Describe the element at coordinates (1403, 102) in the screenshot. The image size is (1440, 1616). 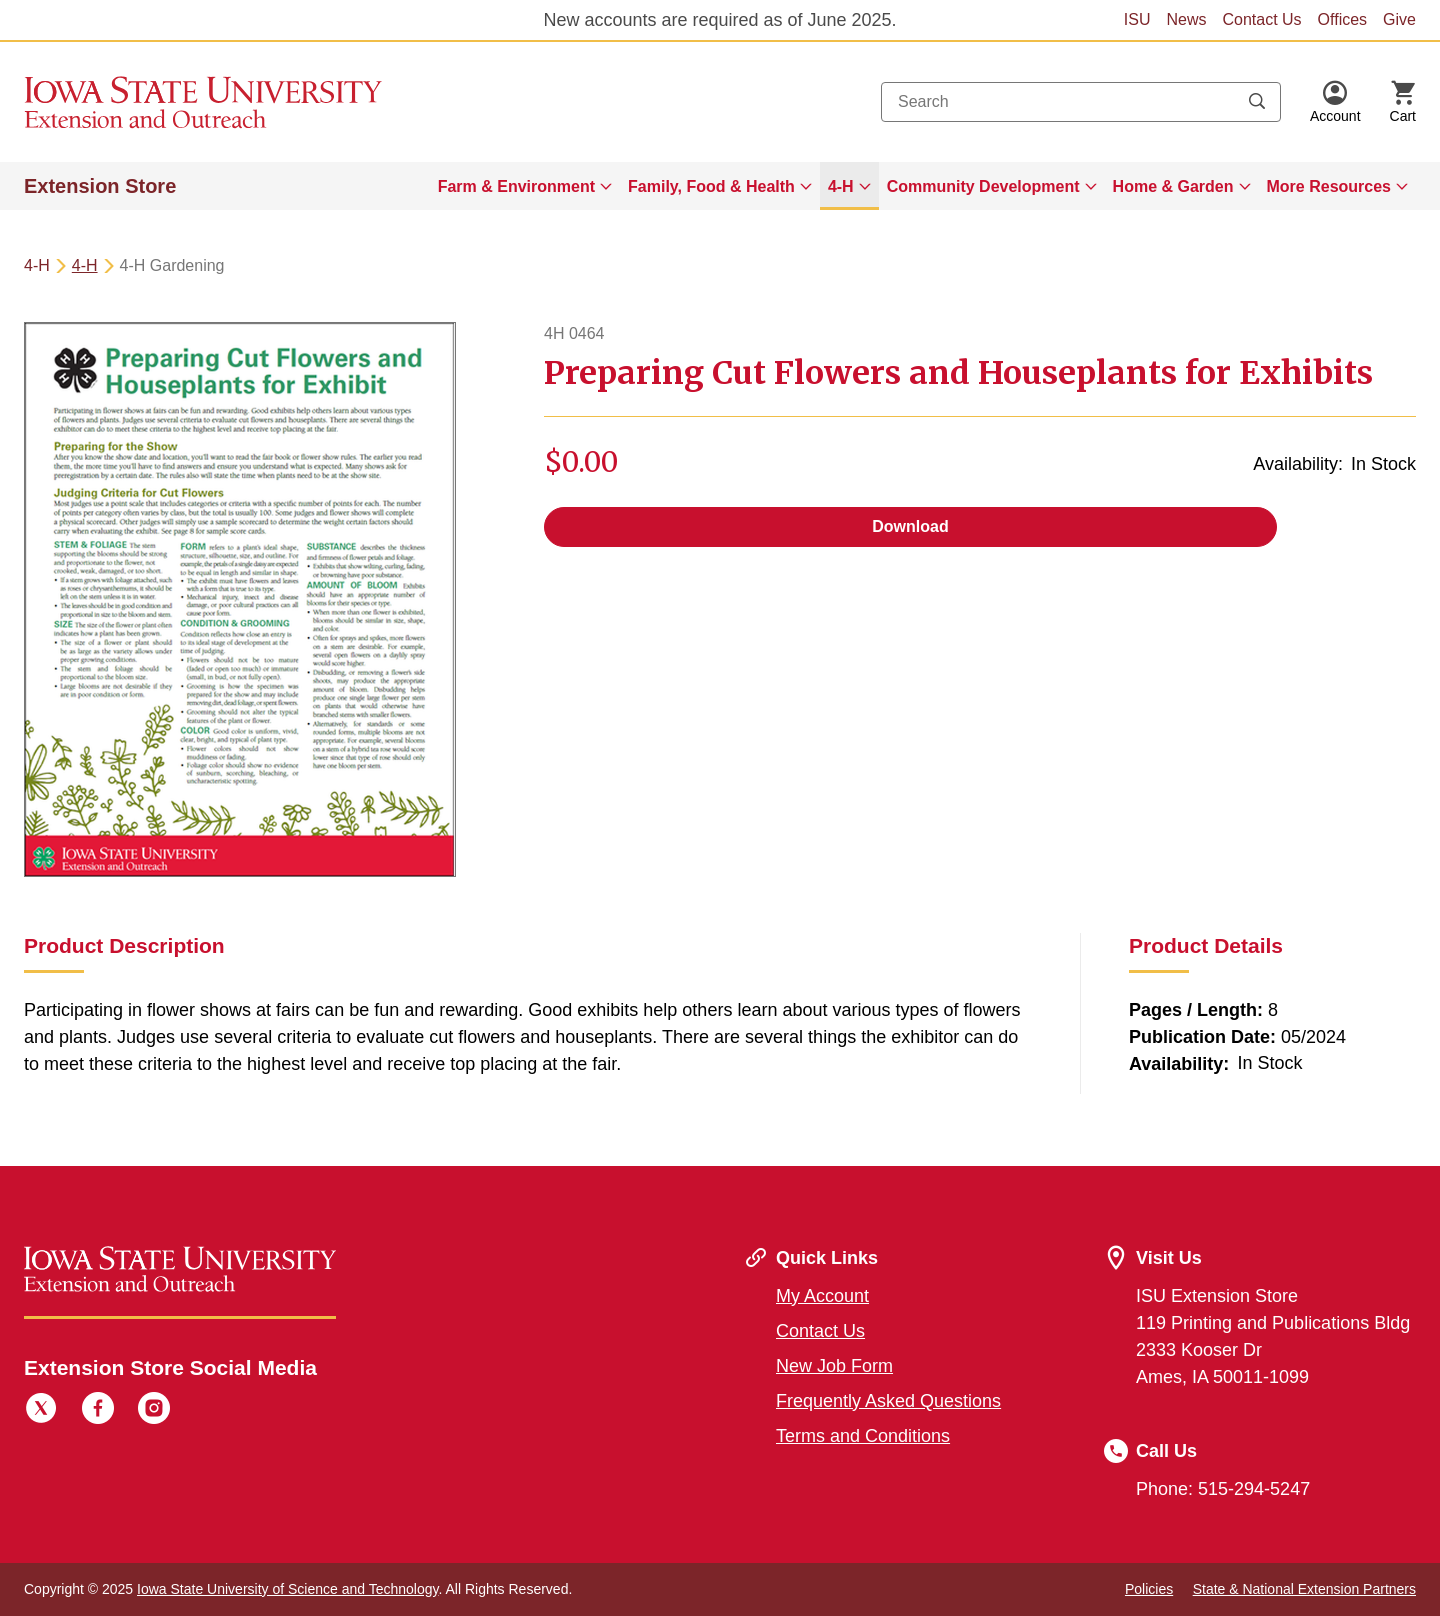
I see `[Cart Items]` at that location.